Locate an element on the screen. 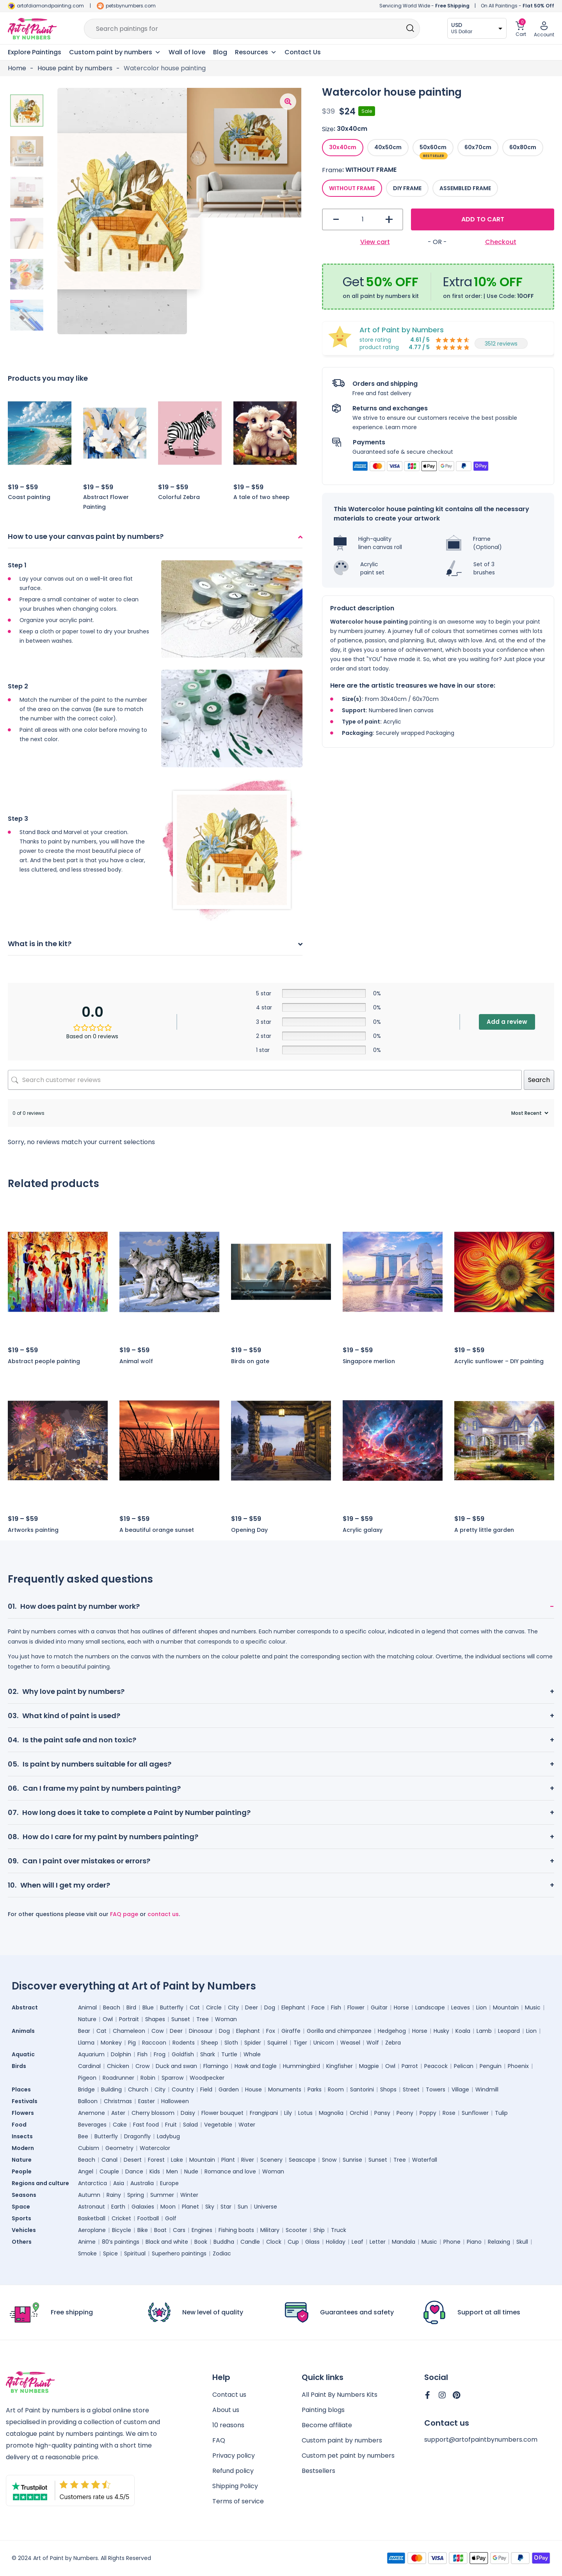 This screenshot has height=2576, width=562. Basketball is located at coordinates (91, 2218).